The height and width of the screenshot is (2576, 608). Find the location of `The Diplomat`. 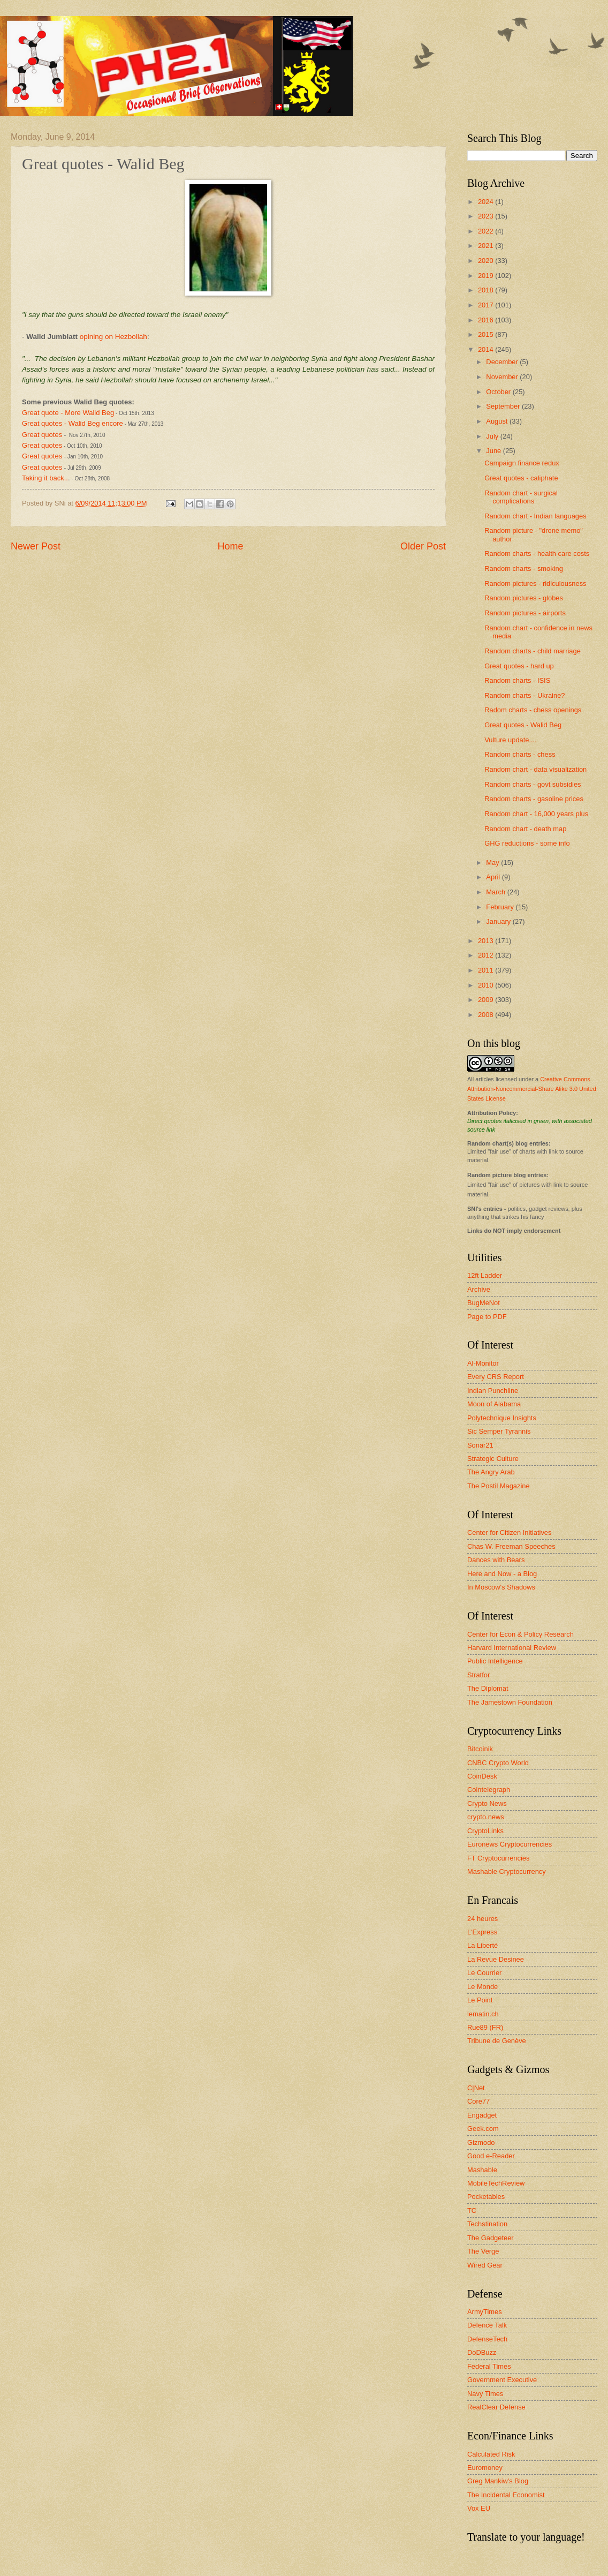

The Diplomat is located at coordinates (487, 1688).